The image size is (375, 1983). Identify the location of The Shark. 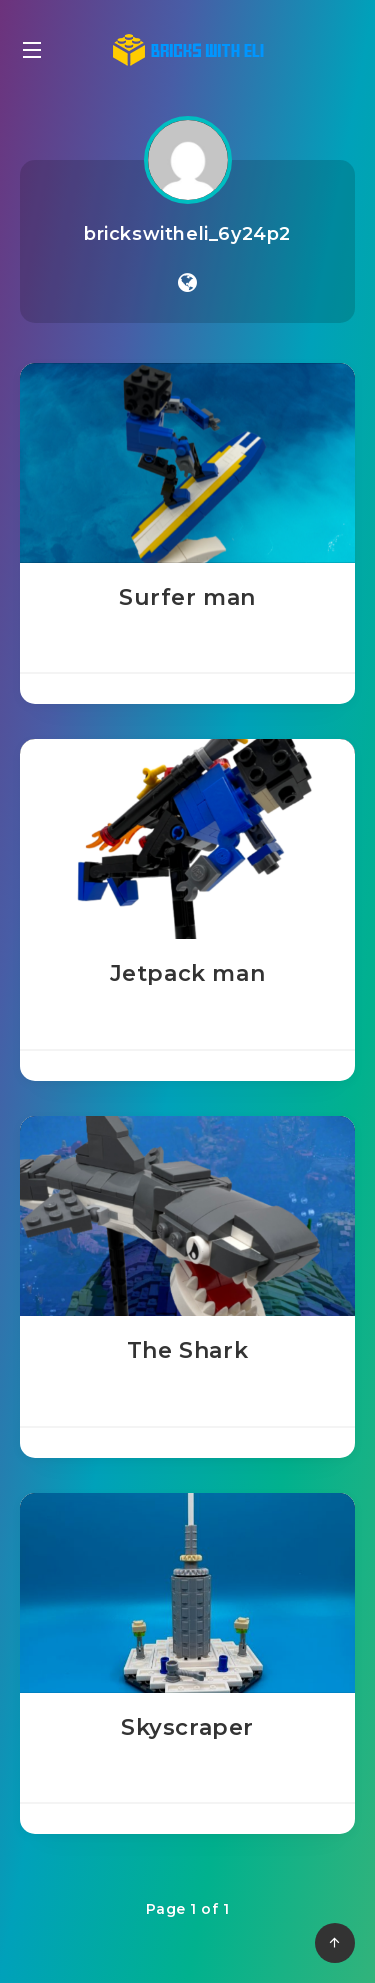
(187, 1350).